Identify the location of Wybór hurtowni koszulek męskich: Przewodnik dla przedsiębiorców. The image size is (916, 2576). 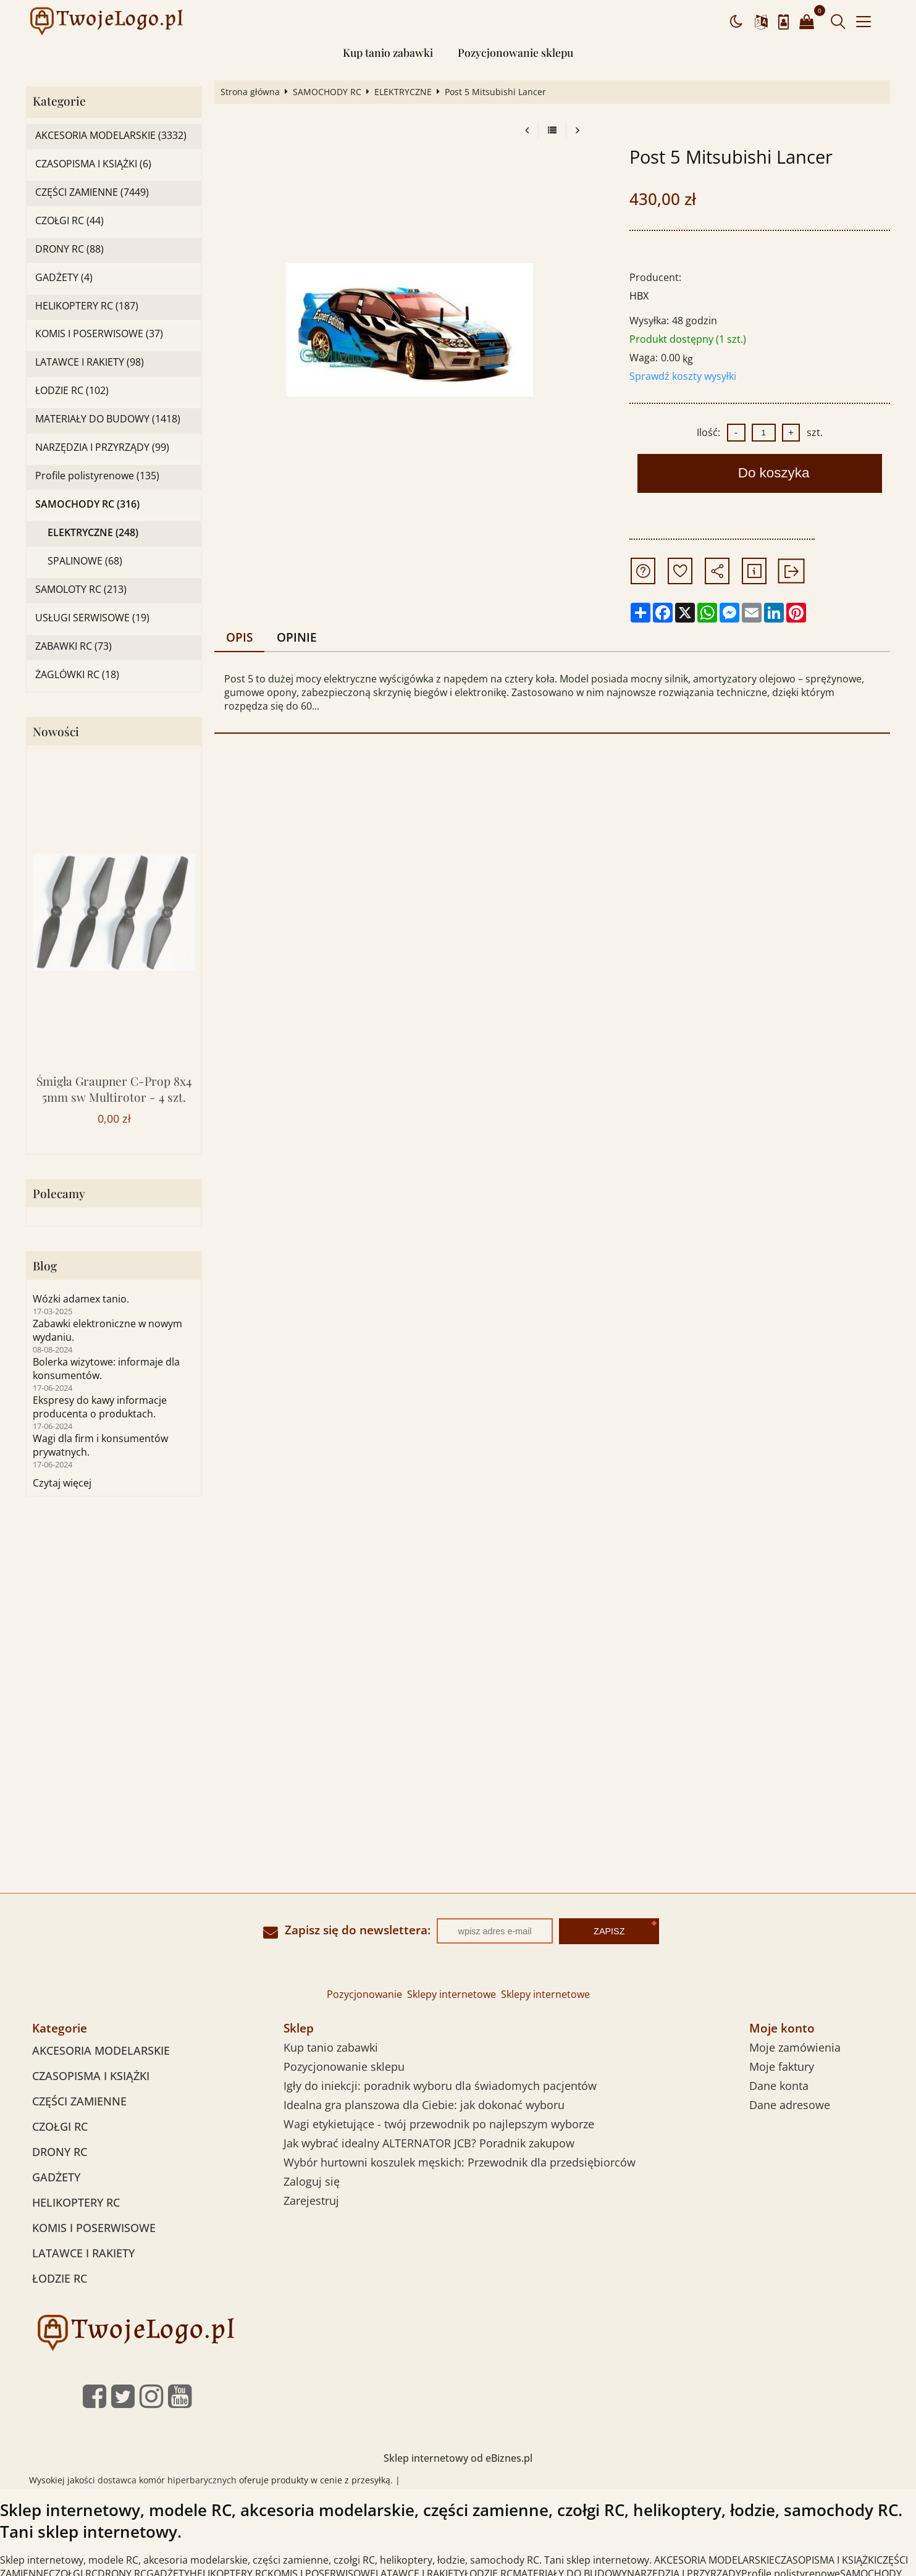
(460, 2162).